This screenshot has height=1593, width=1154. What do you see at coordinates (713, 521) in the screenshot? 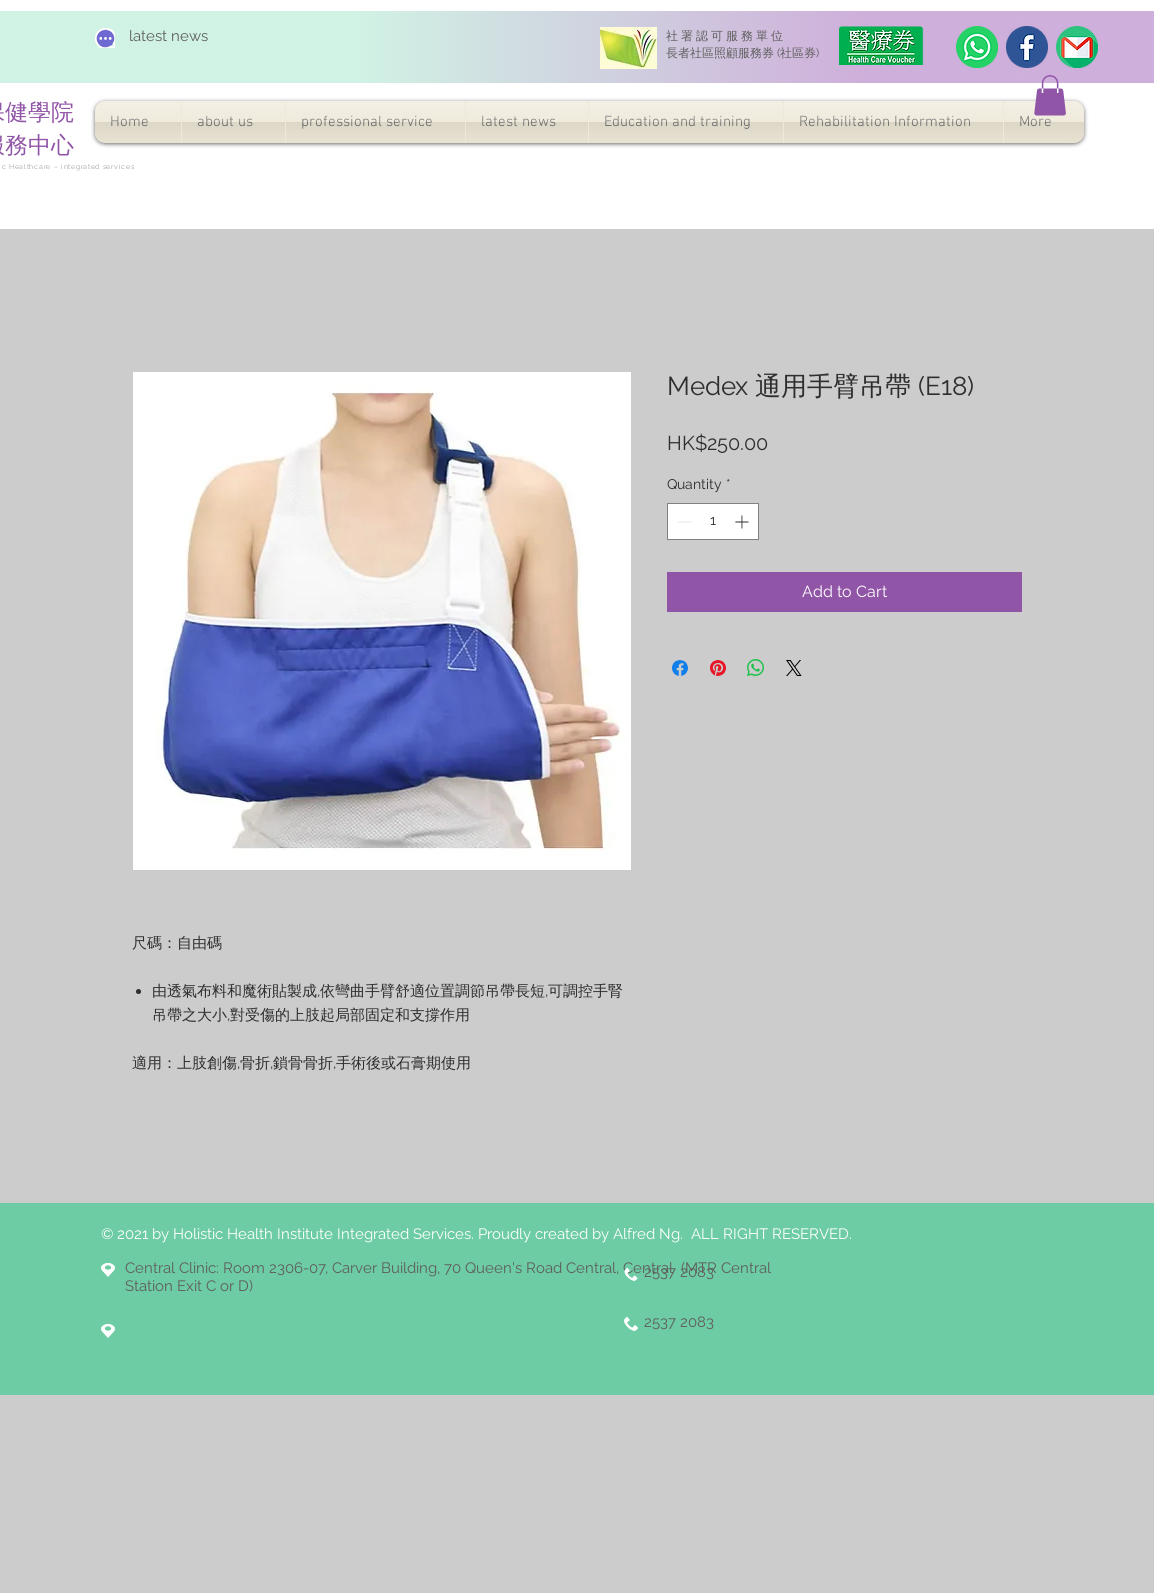
I see `[spinbutton]` at bounding box center [713, 521].